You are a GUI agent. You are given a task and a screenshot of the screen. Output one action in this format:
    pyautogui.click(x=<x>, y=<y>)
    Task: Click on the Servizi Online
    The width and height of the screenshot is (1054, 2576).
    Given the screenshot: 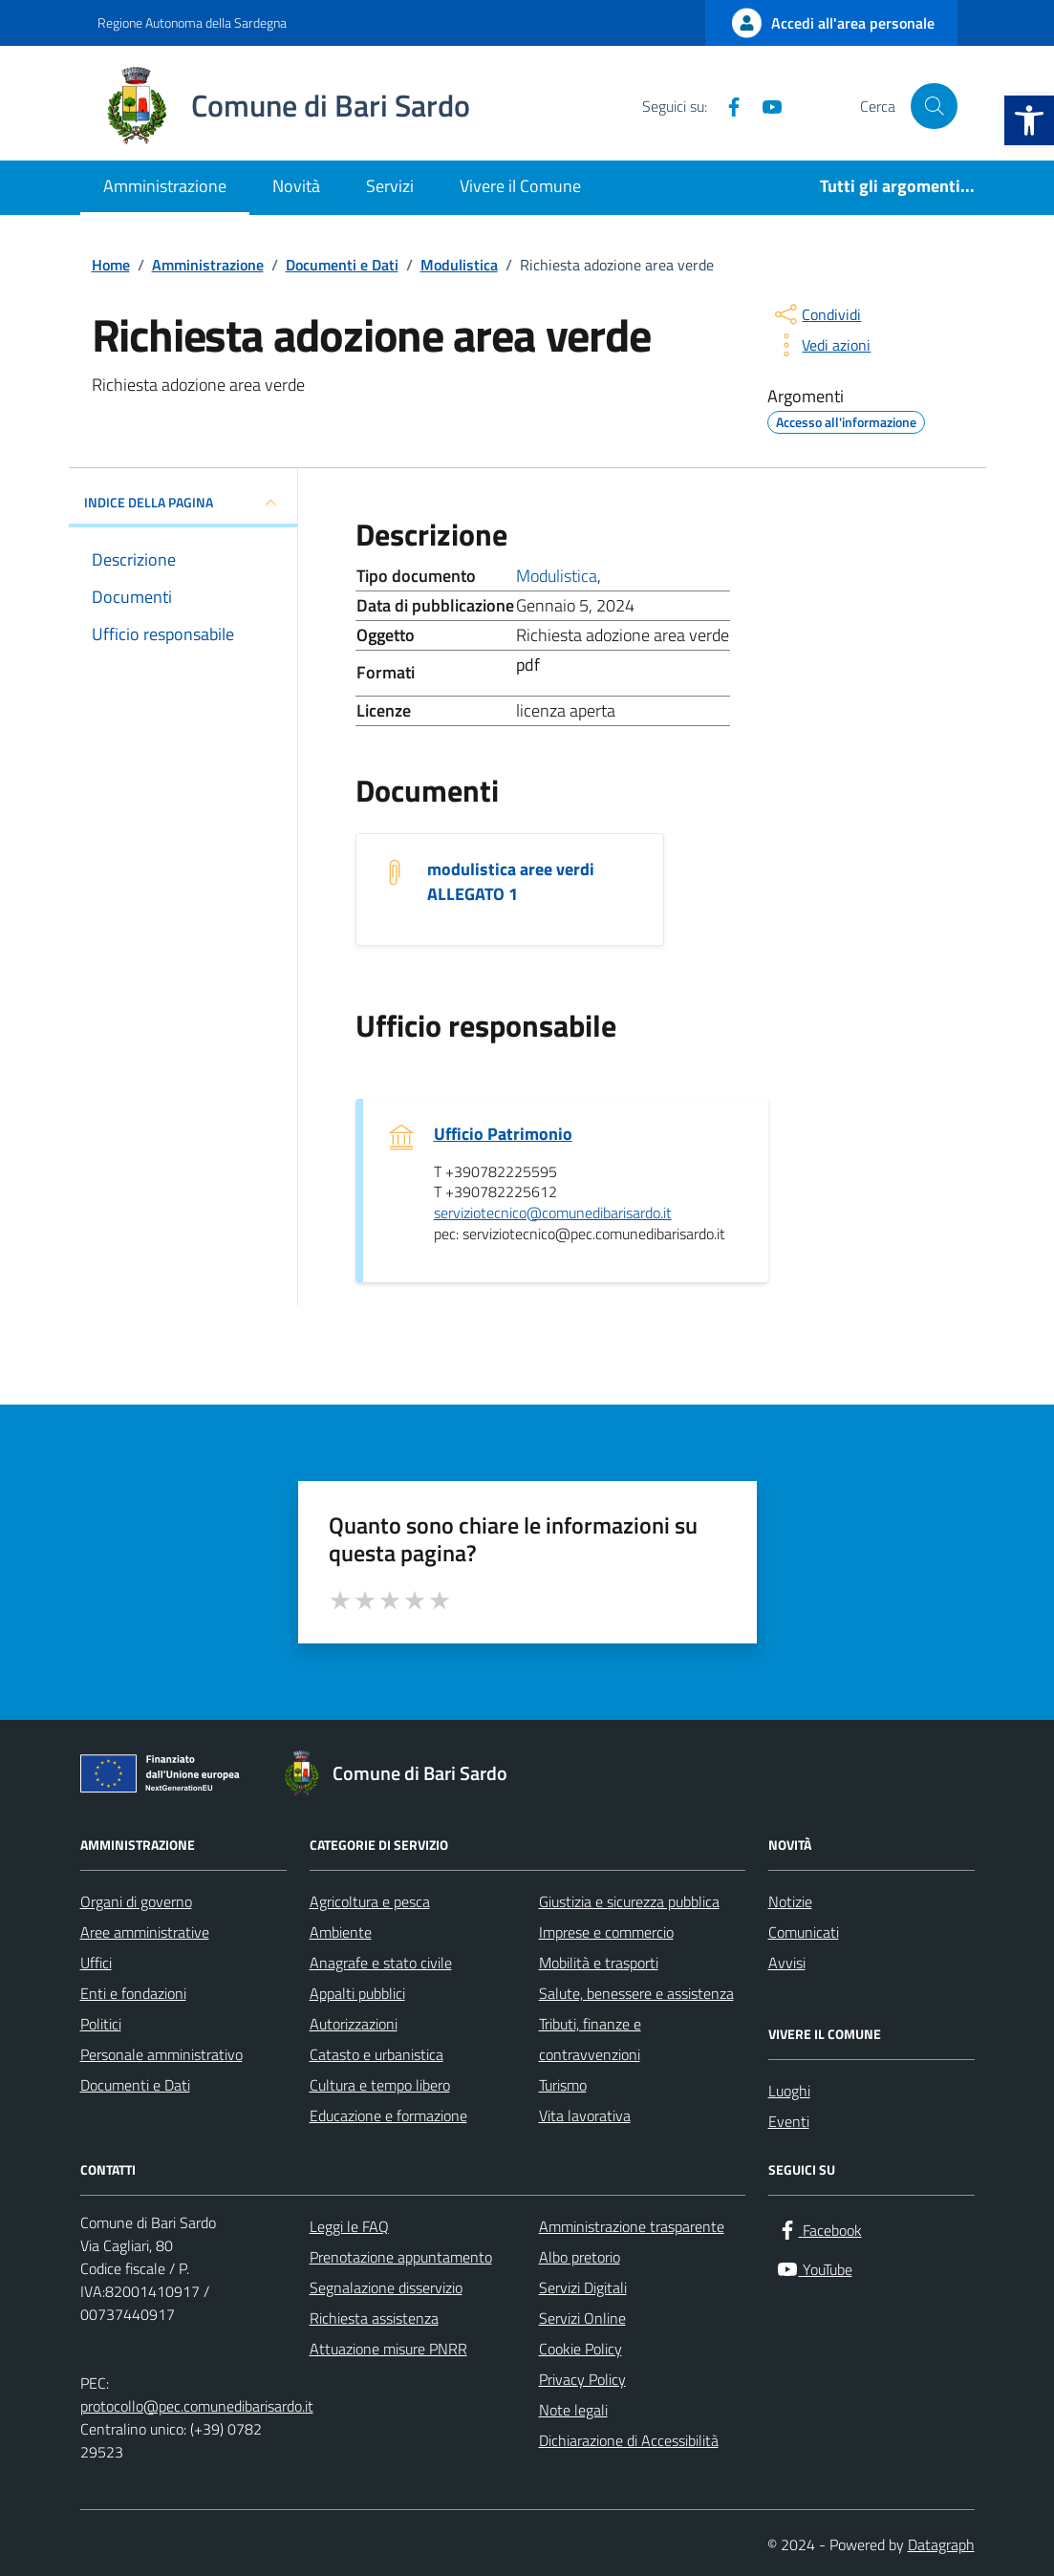 What is the action you would take?
    pyautogui.click(x=582, y=2318)
    